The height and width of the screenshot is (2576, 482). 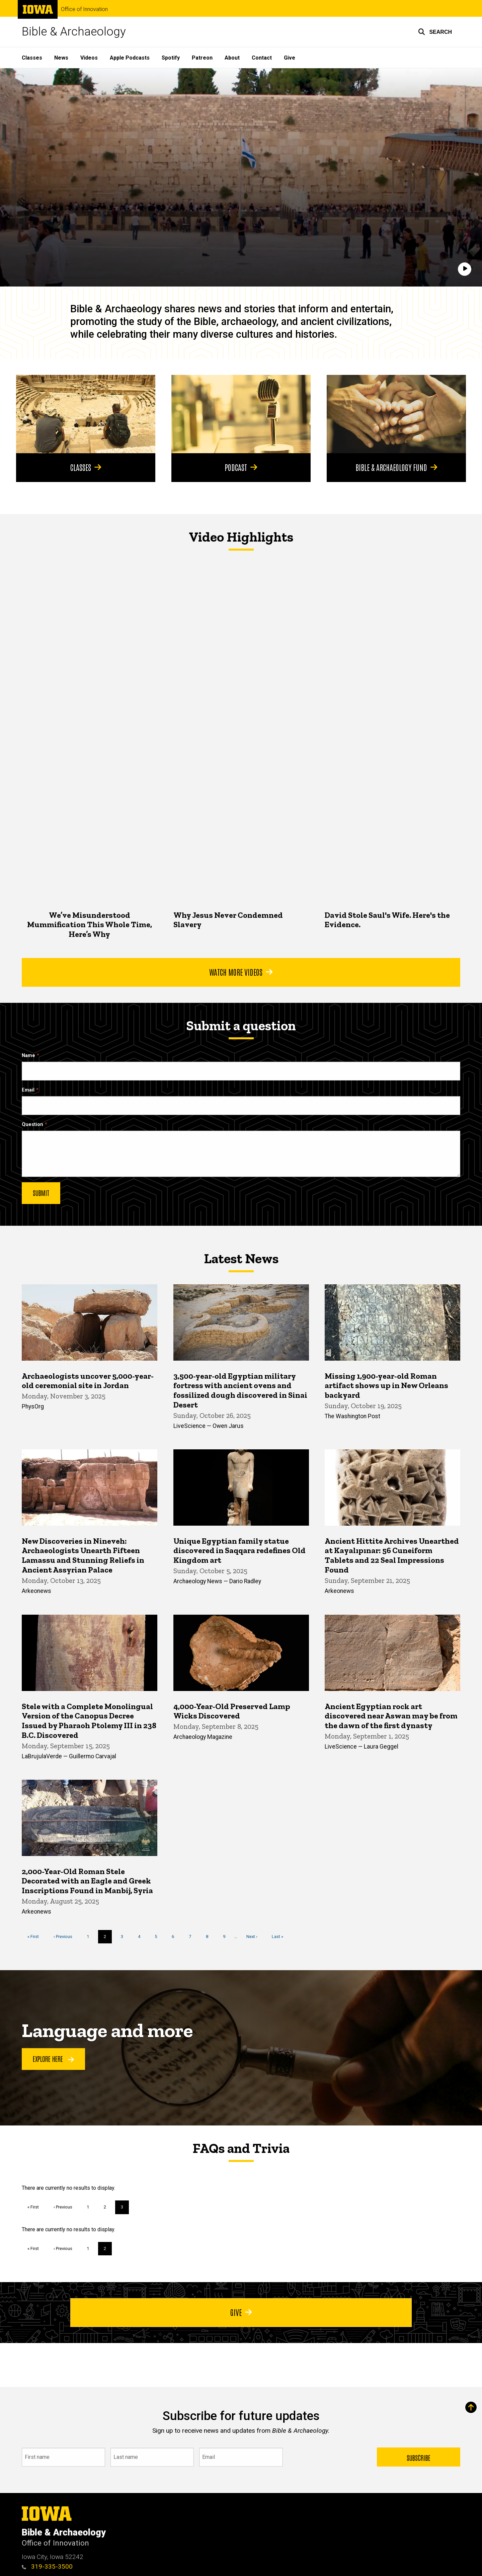 I want to click on Email, so click(x=28, y=1090).